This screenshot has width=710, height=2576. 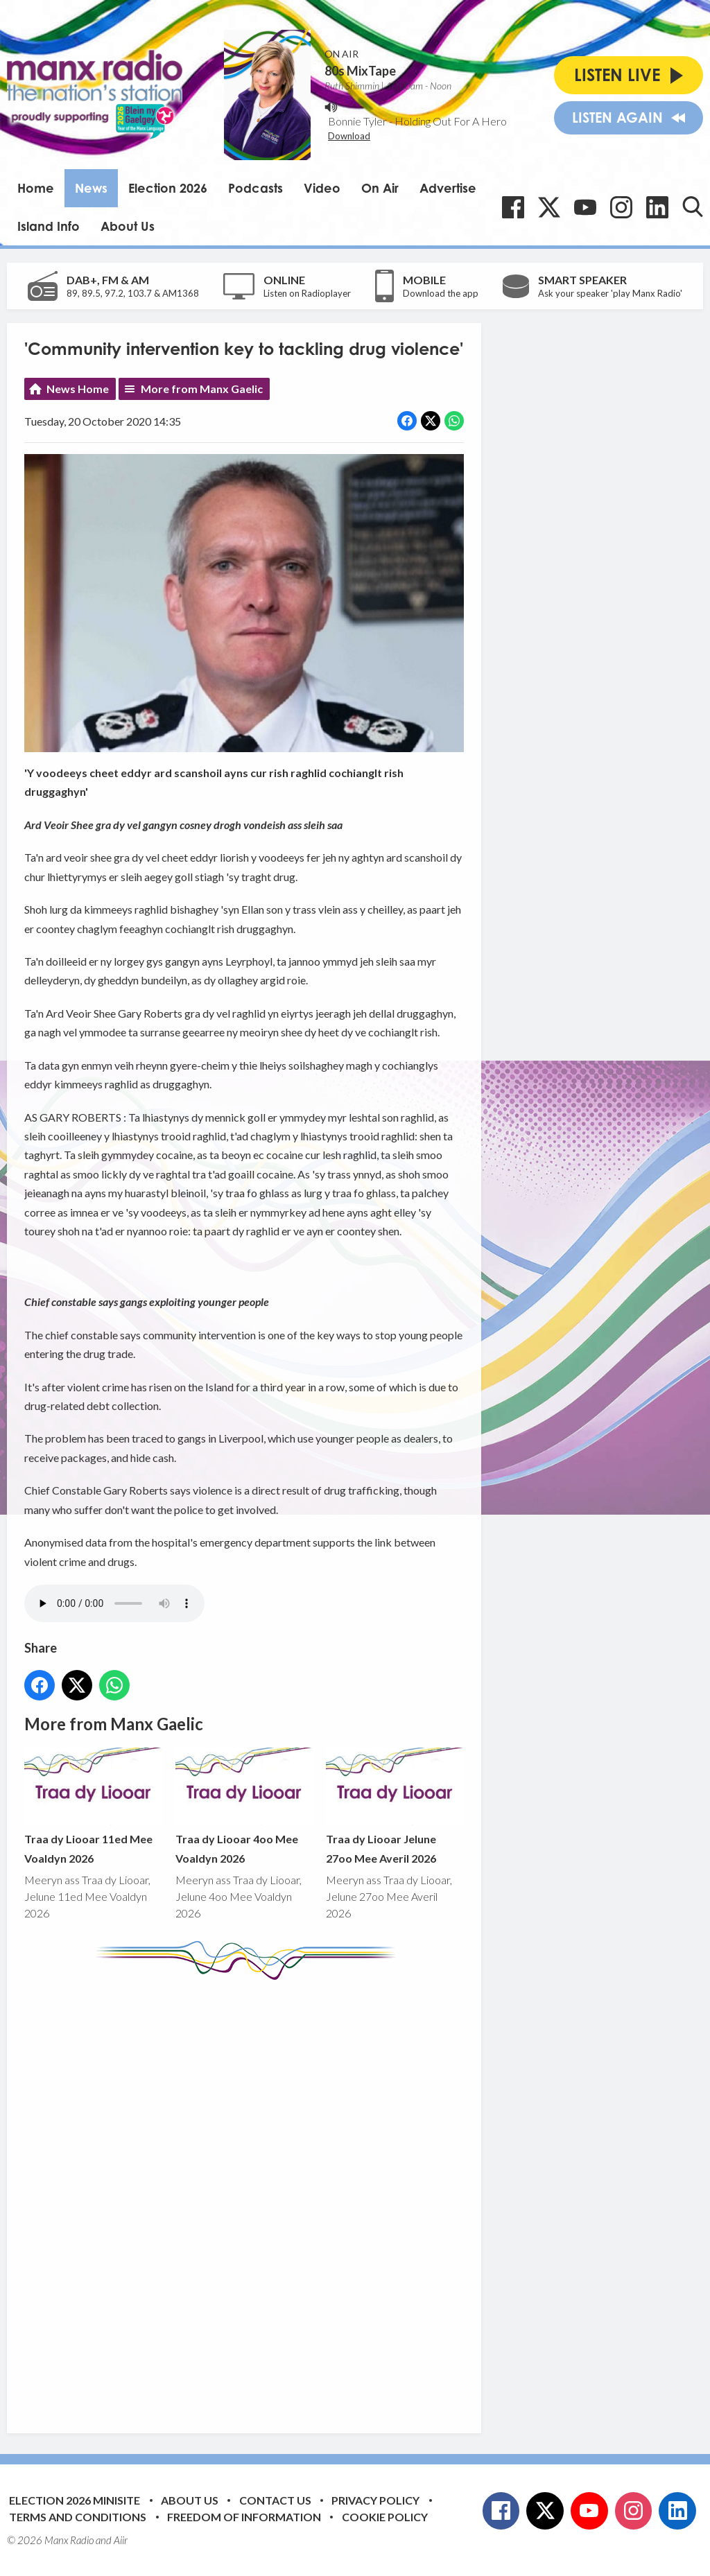 What do you see at coordinates (244, 2516) in the screenshot?
I see `Freedom of Information` at bounding box center [244, 2516].